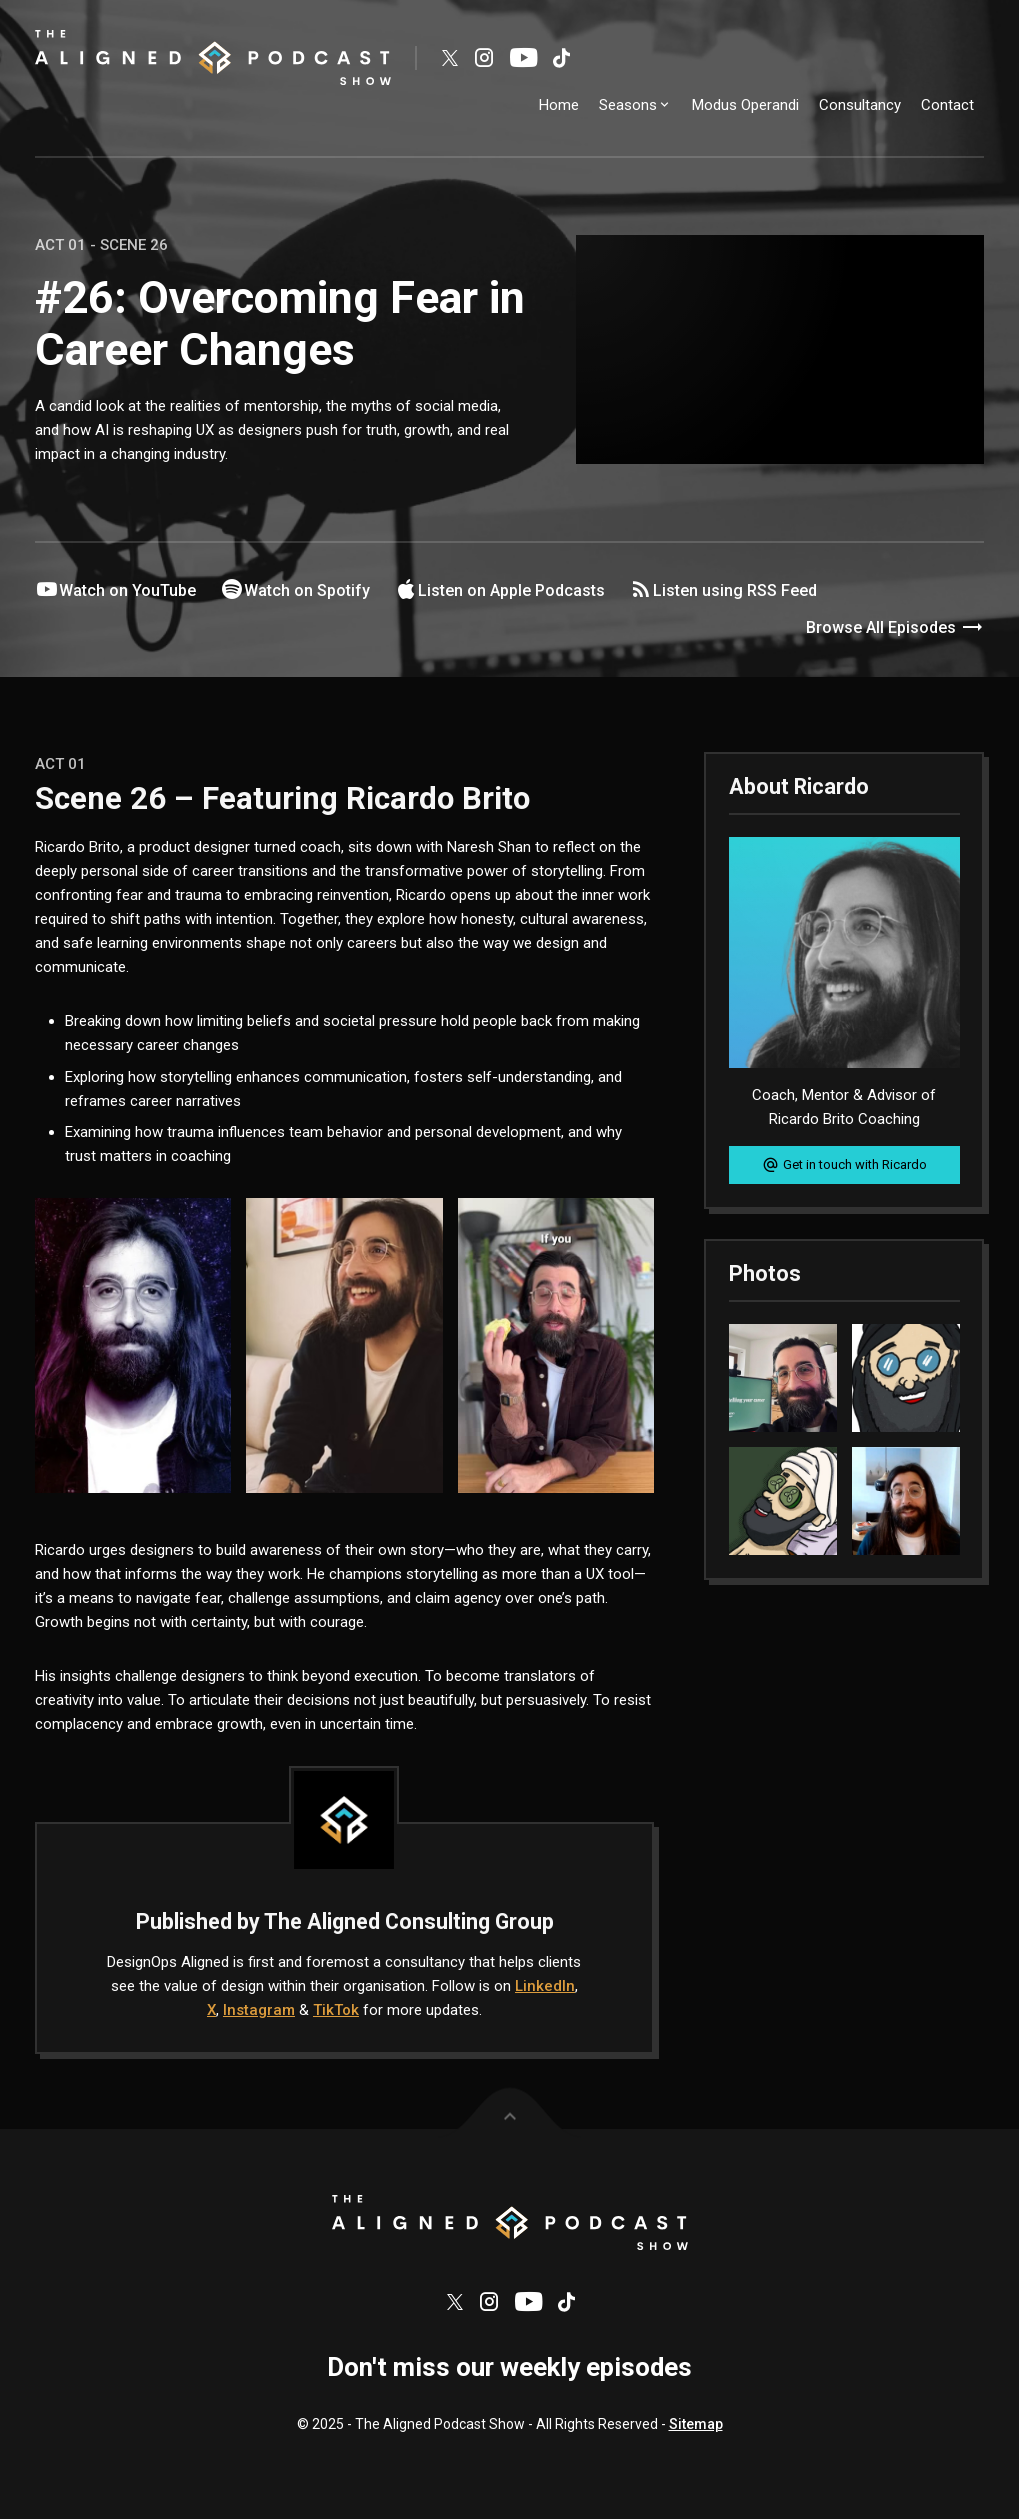 The image size is (1019, 2519). Describe the element at coordinates (635, 105) in the screenshot. I see `Seasons` at that location.